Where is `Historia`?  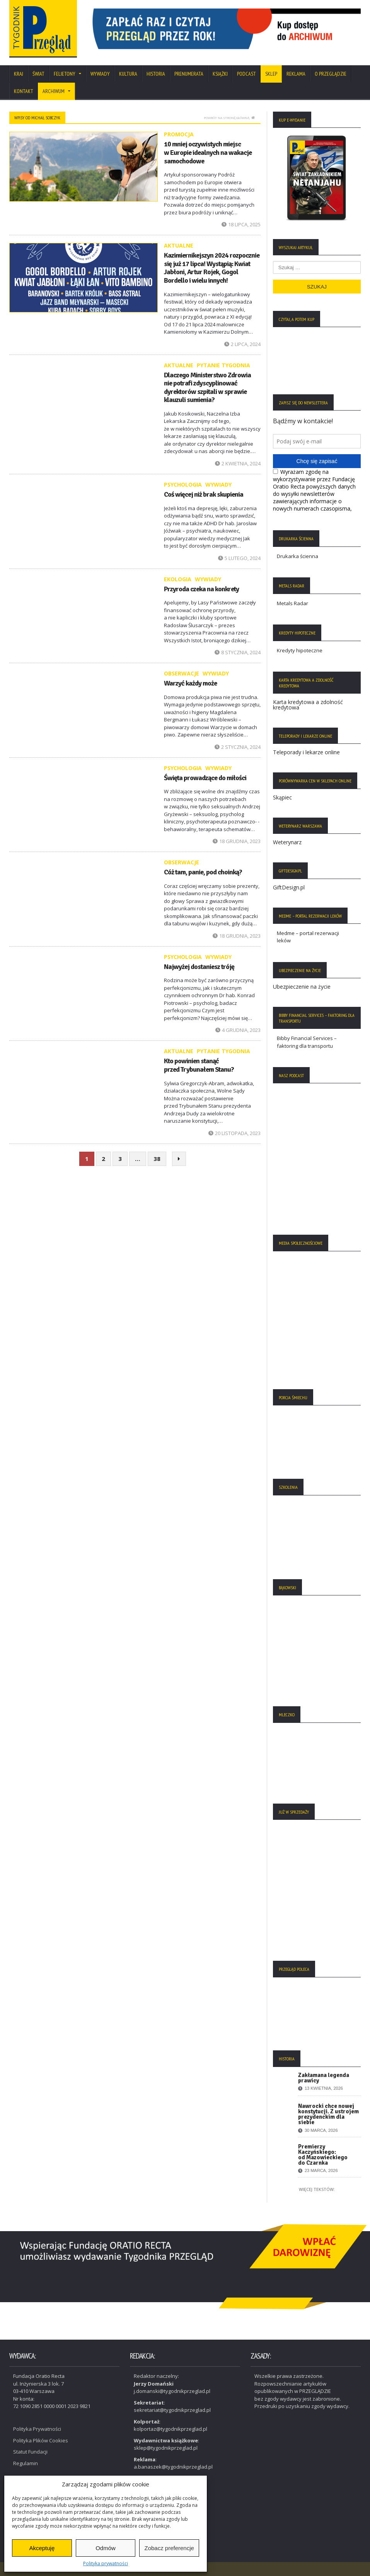 Historia is located at coordinates (156, 73).